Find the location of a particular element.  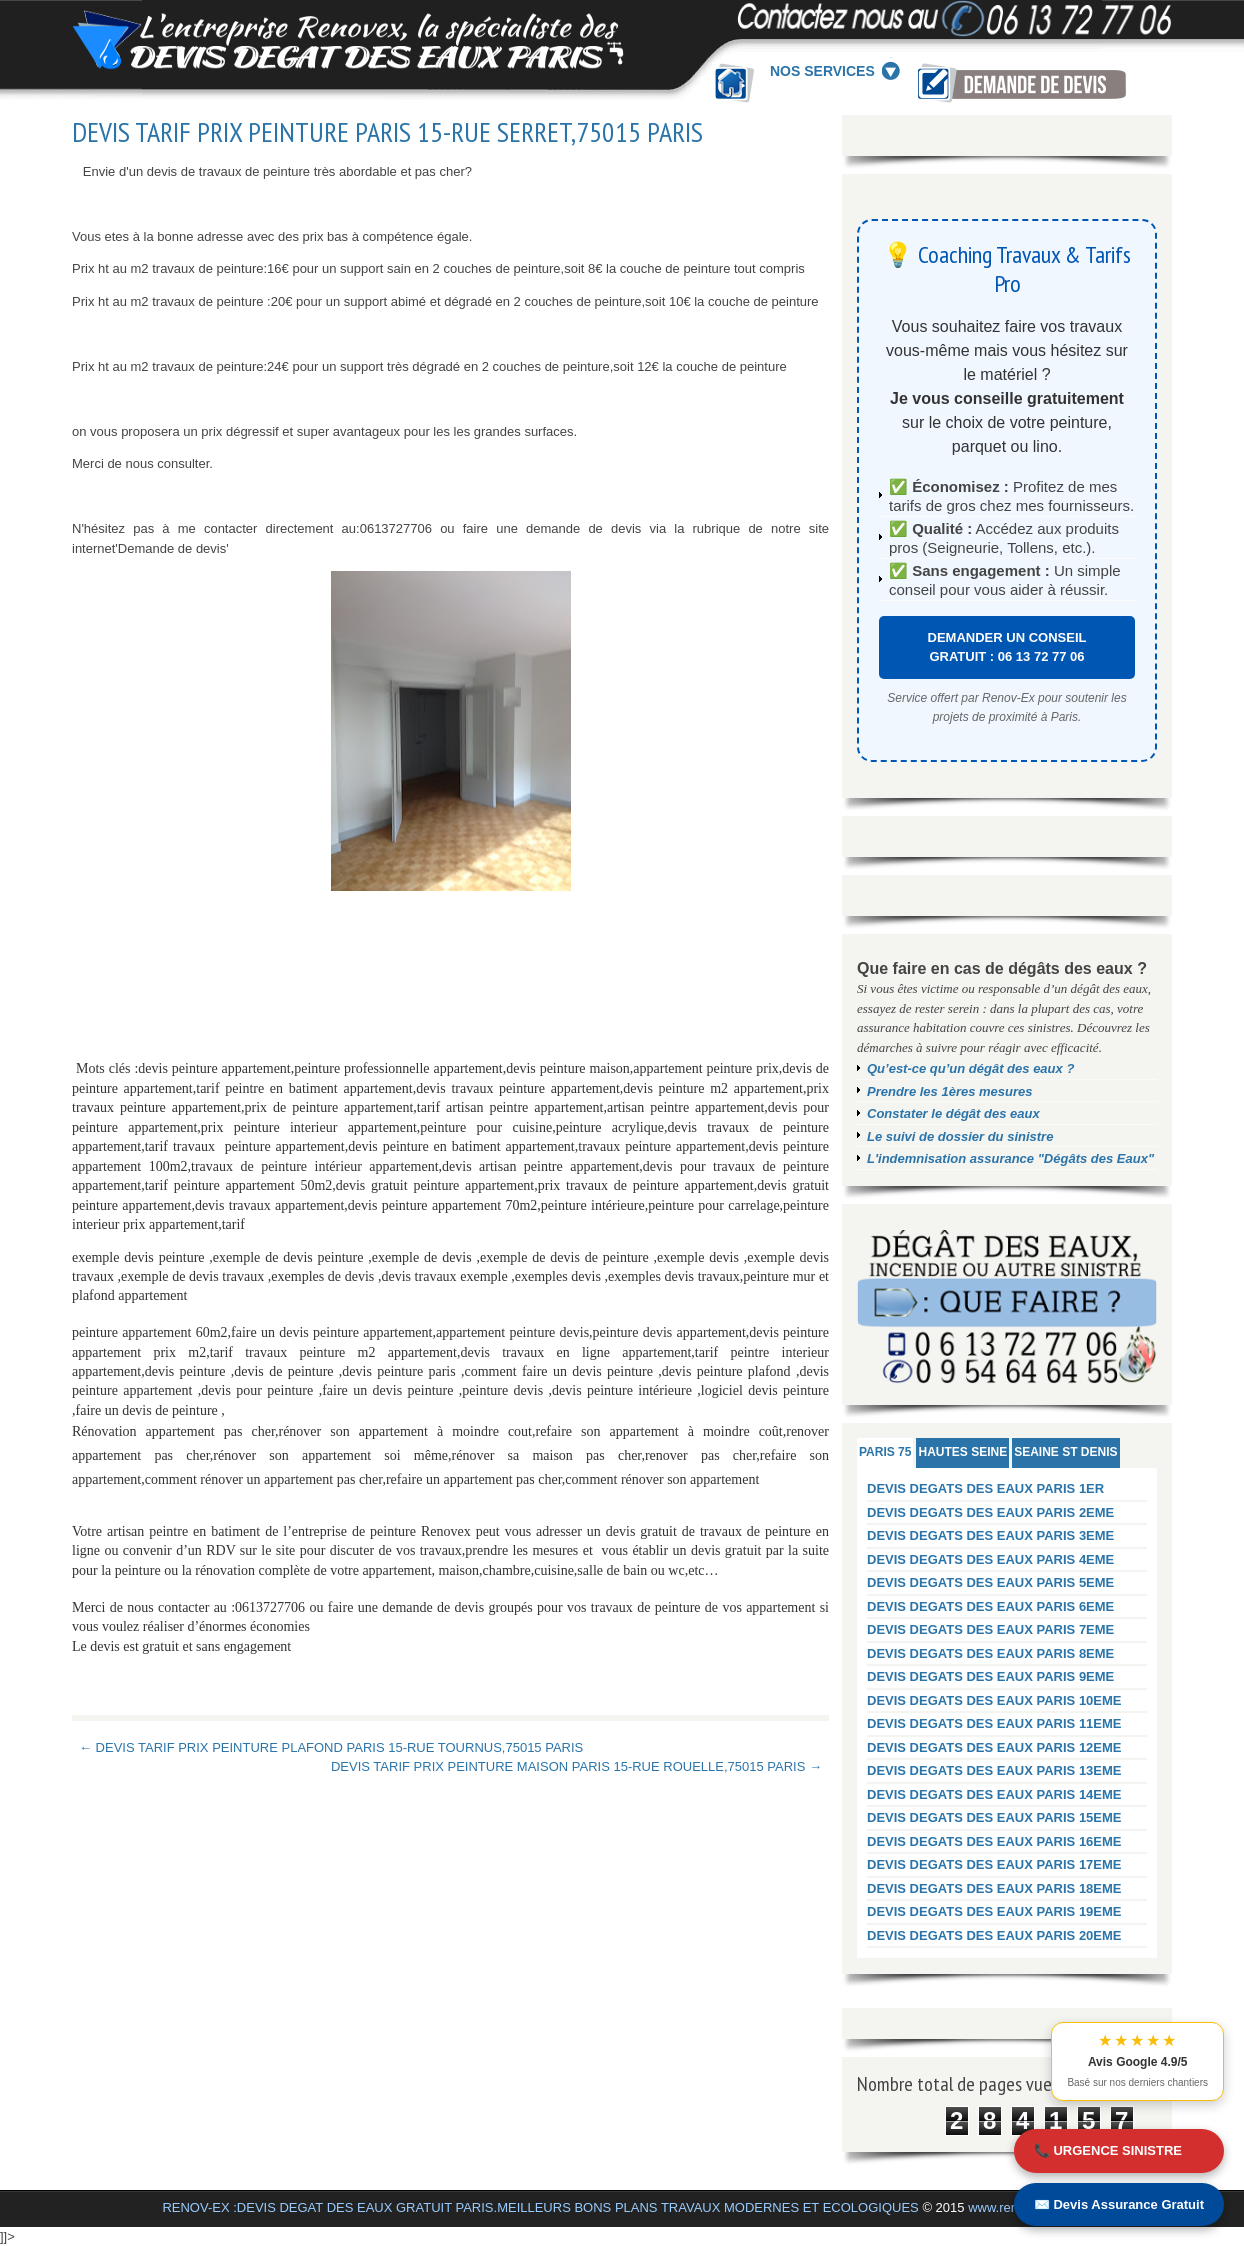

DEVIS DEGATS DES EAUX PARIS 16EME is located at coordinates (994, 1841).